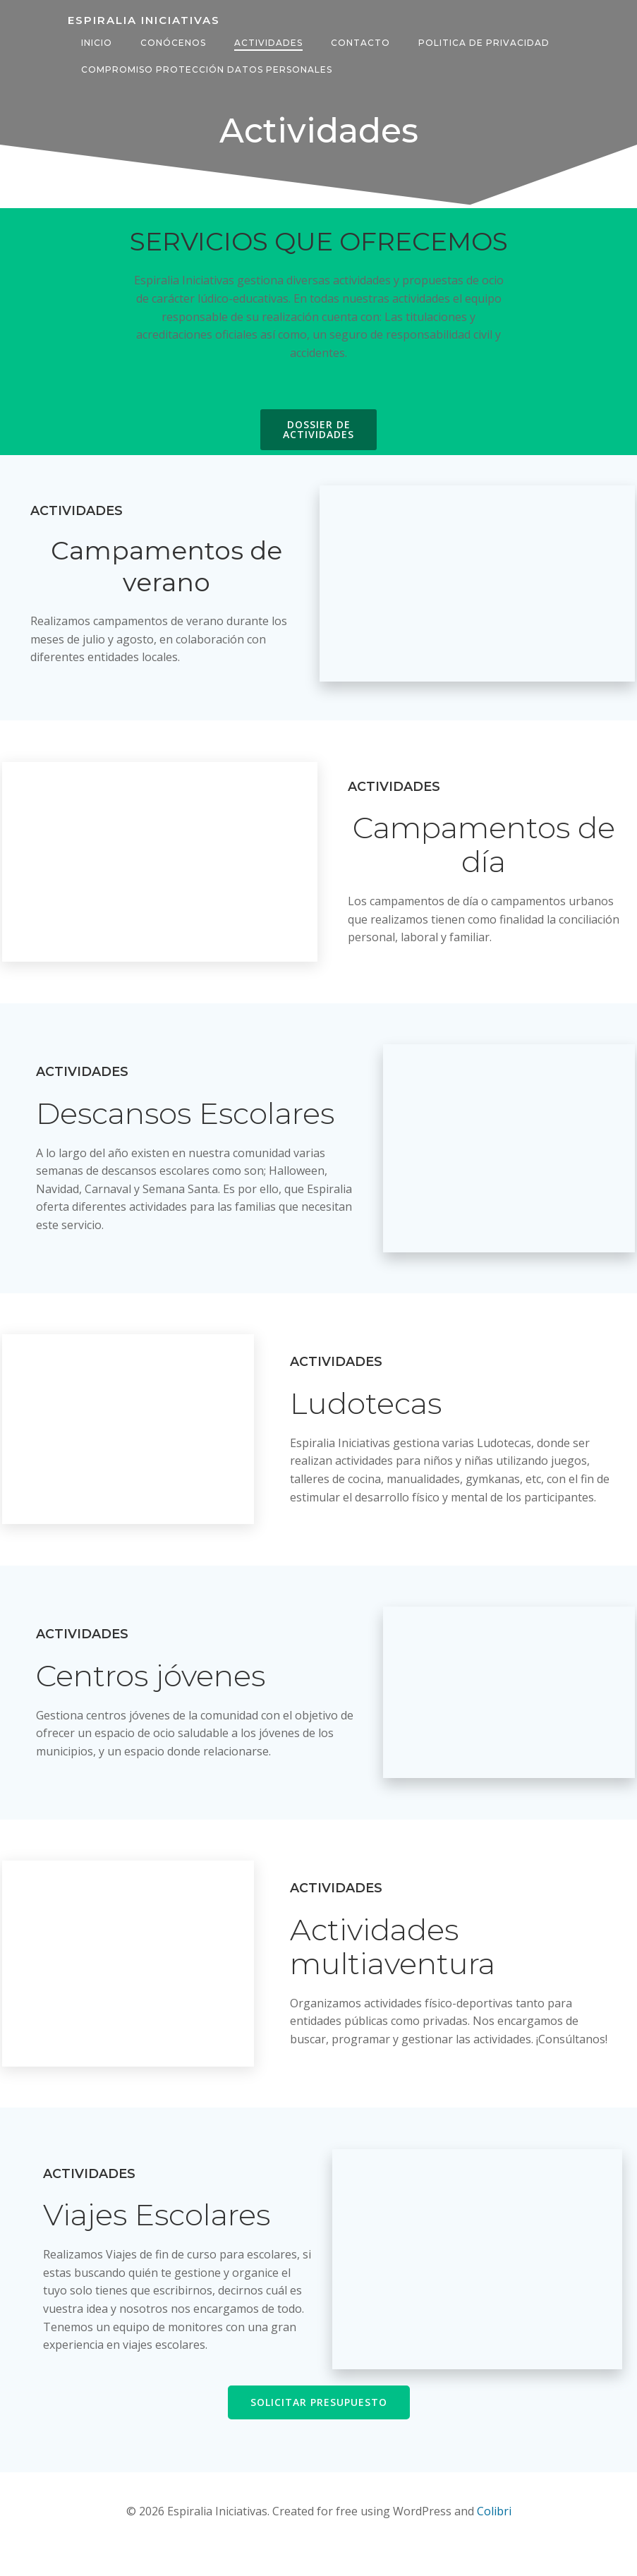 This screenshot has width=637, height=2576. I want to click on Contacto, so click(358, 27).